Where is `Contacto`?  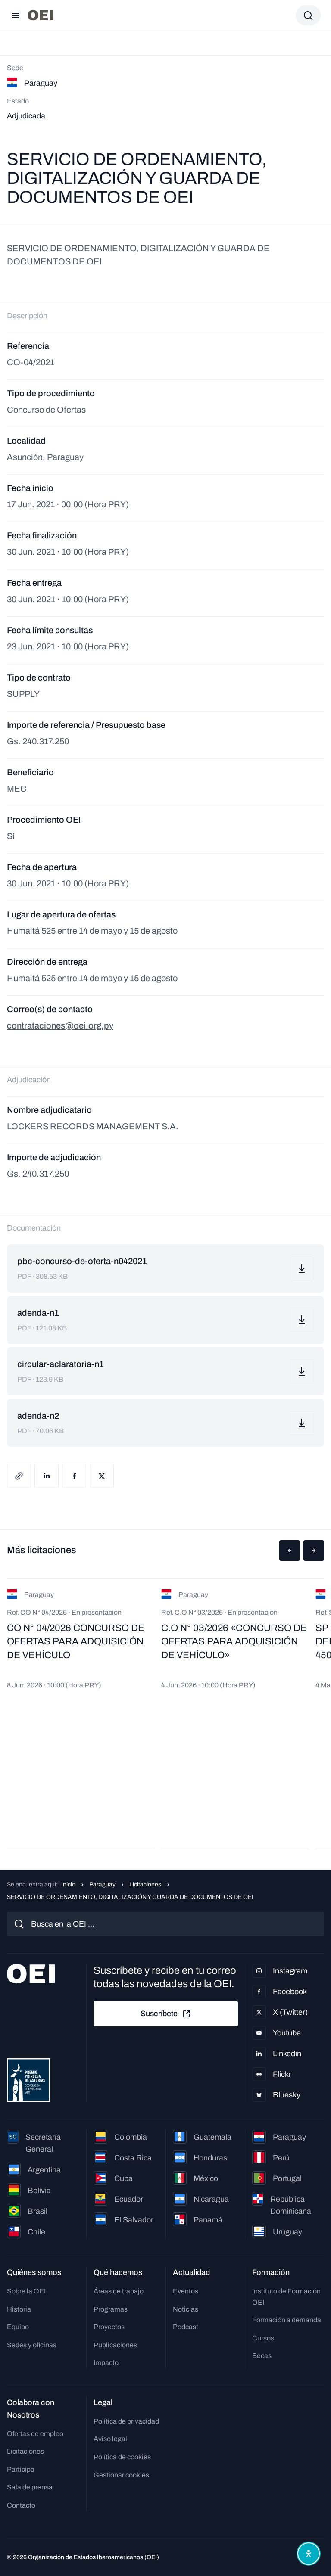
Contacto is located at coordinates (21, 2505).